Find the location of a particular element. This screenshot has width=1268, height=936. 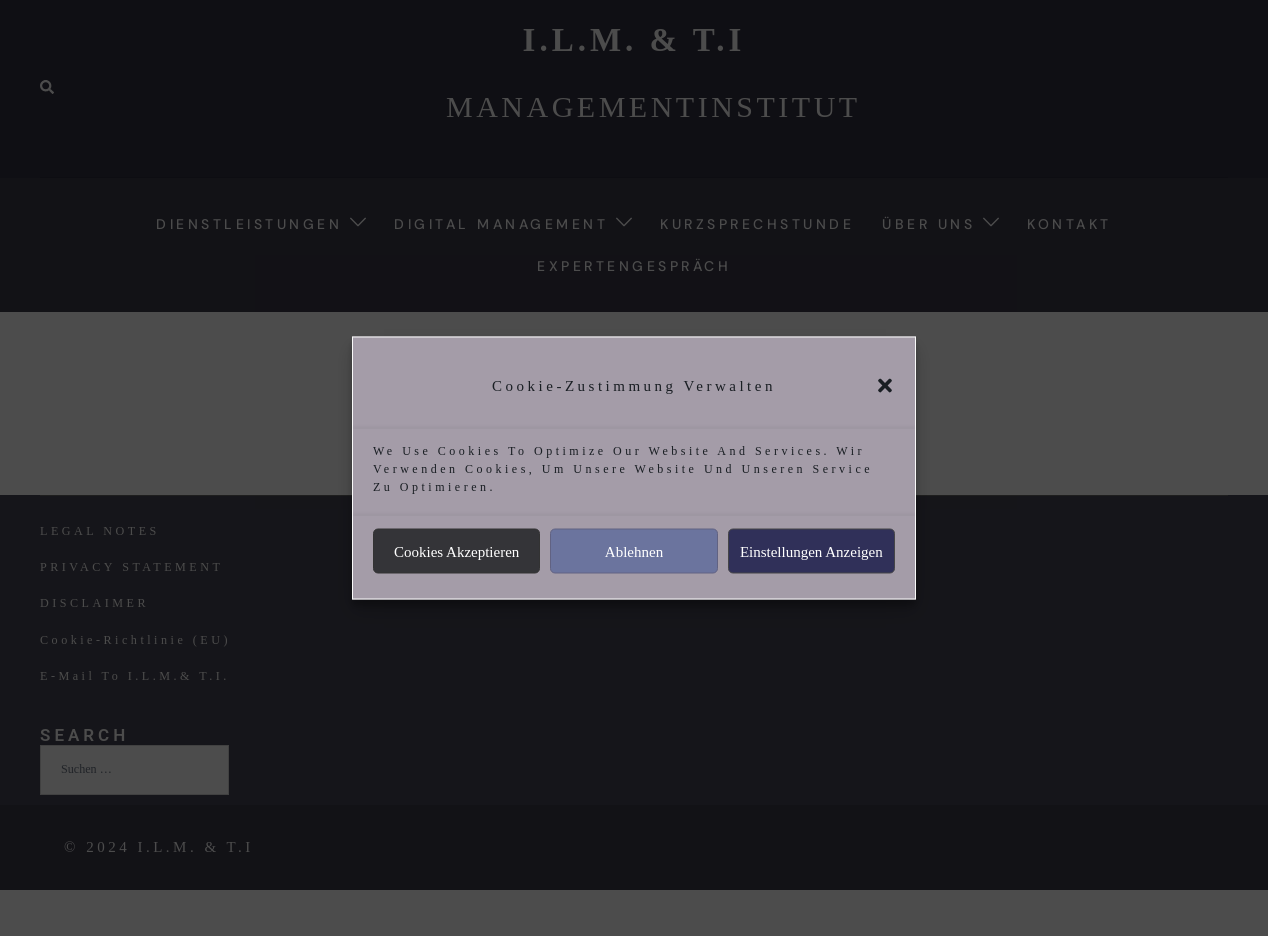

Ablehnen is located at coordinates (634, 551).